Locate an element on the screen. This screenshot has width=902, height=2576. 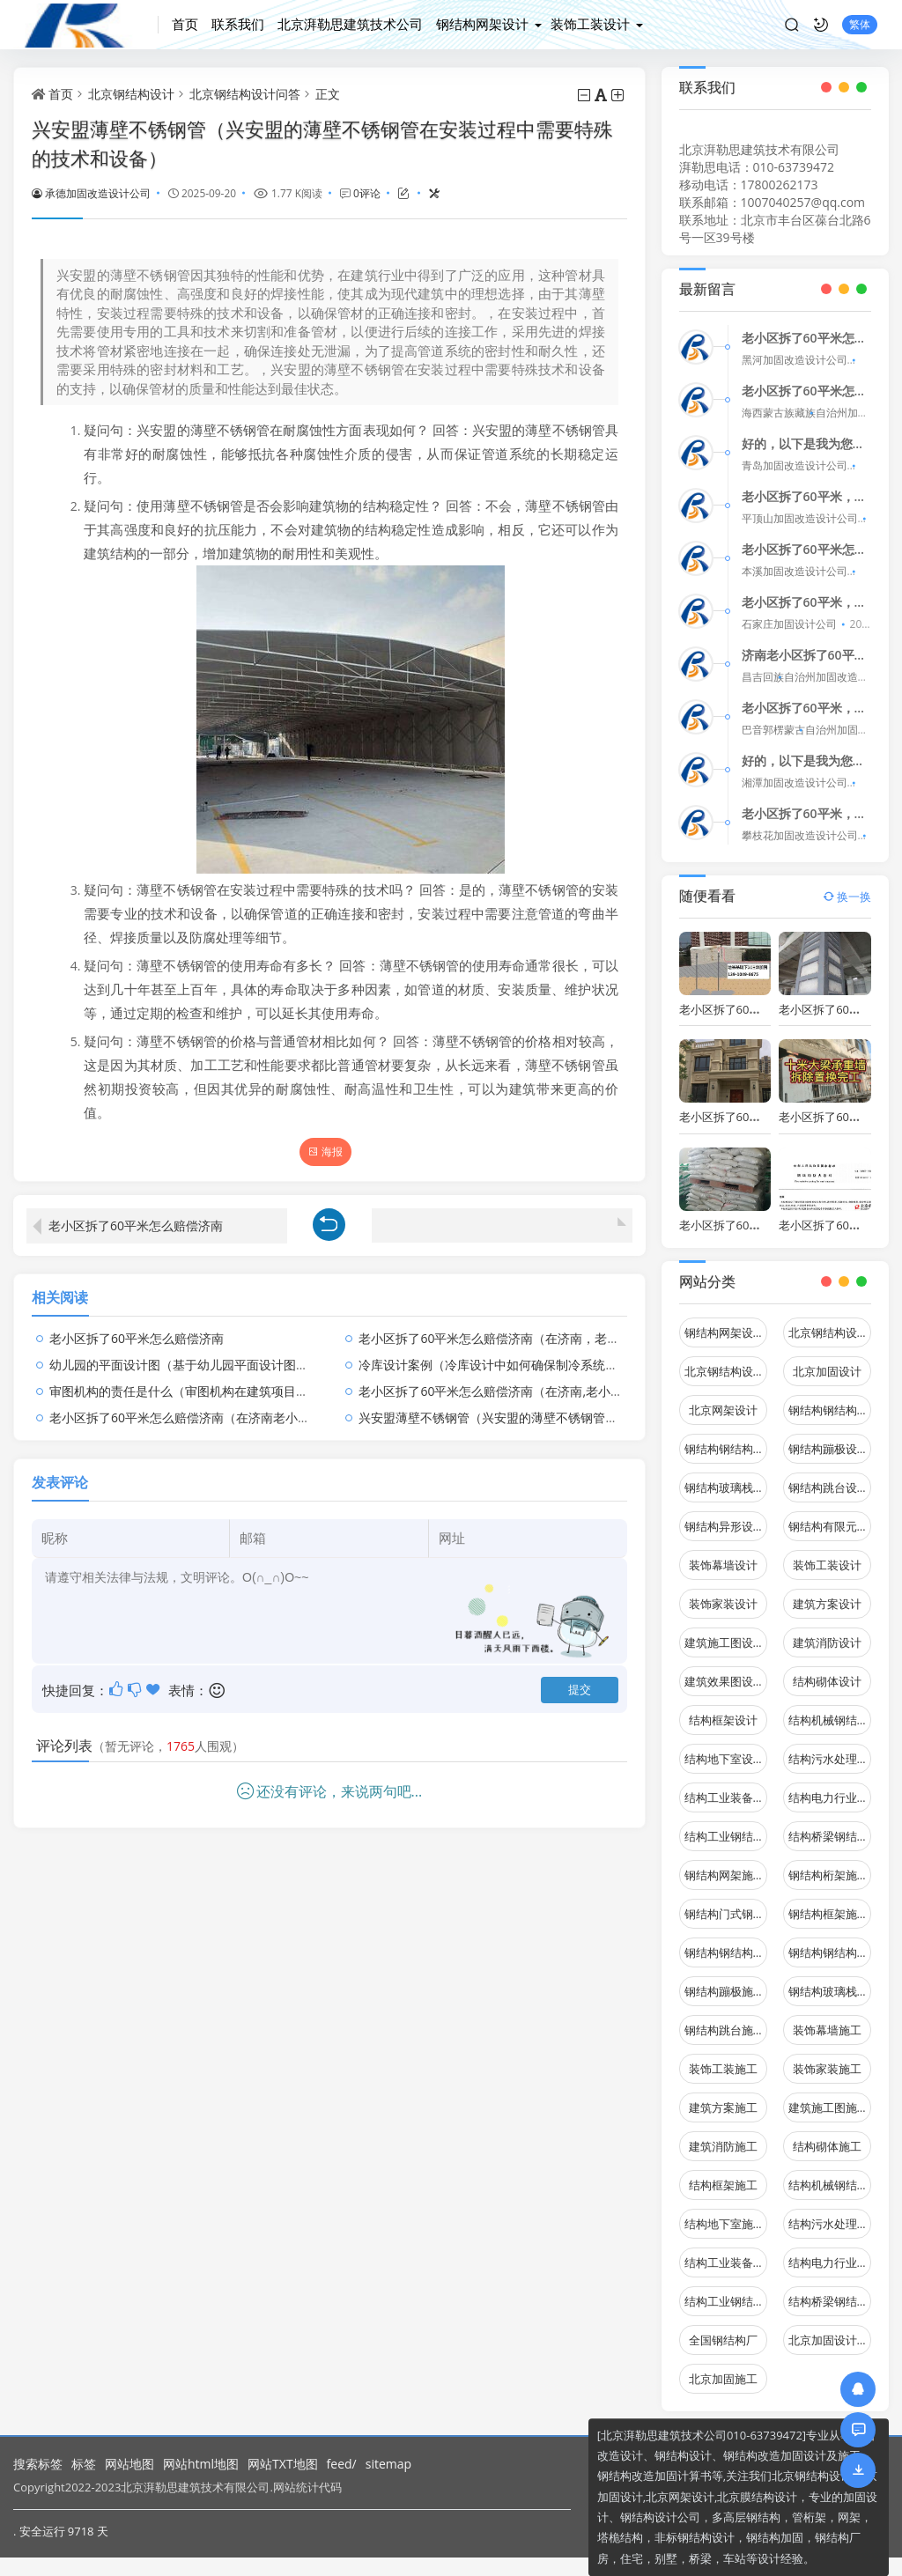
首页 is located at coordinates (185, 24).